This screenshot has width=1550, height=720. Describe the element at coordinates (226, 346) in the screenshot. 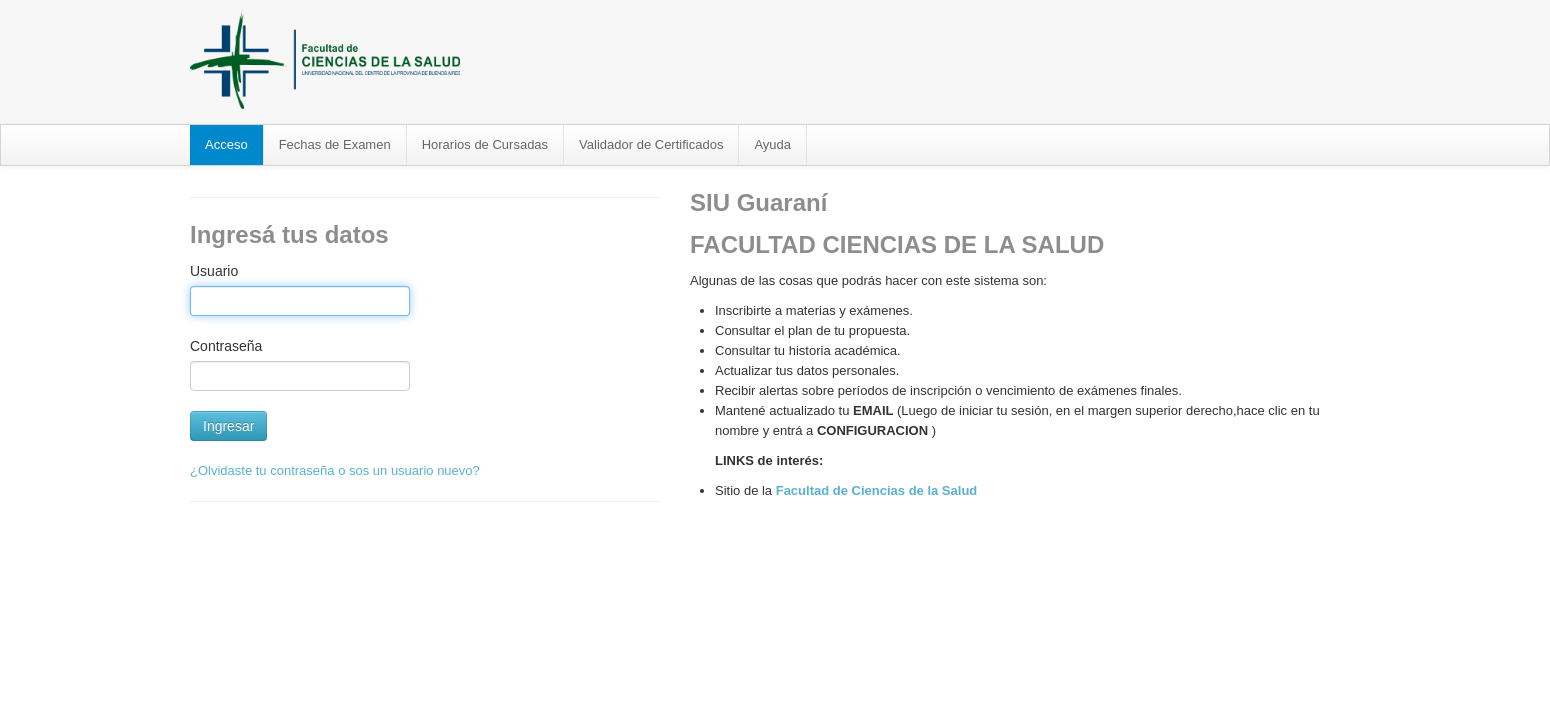

I see `Contraseña` at that location.